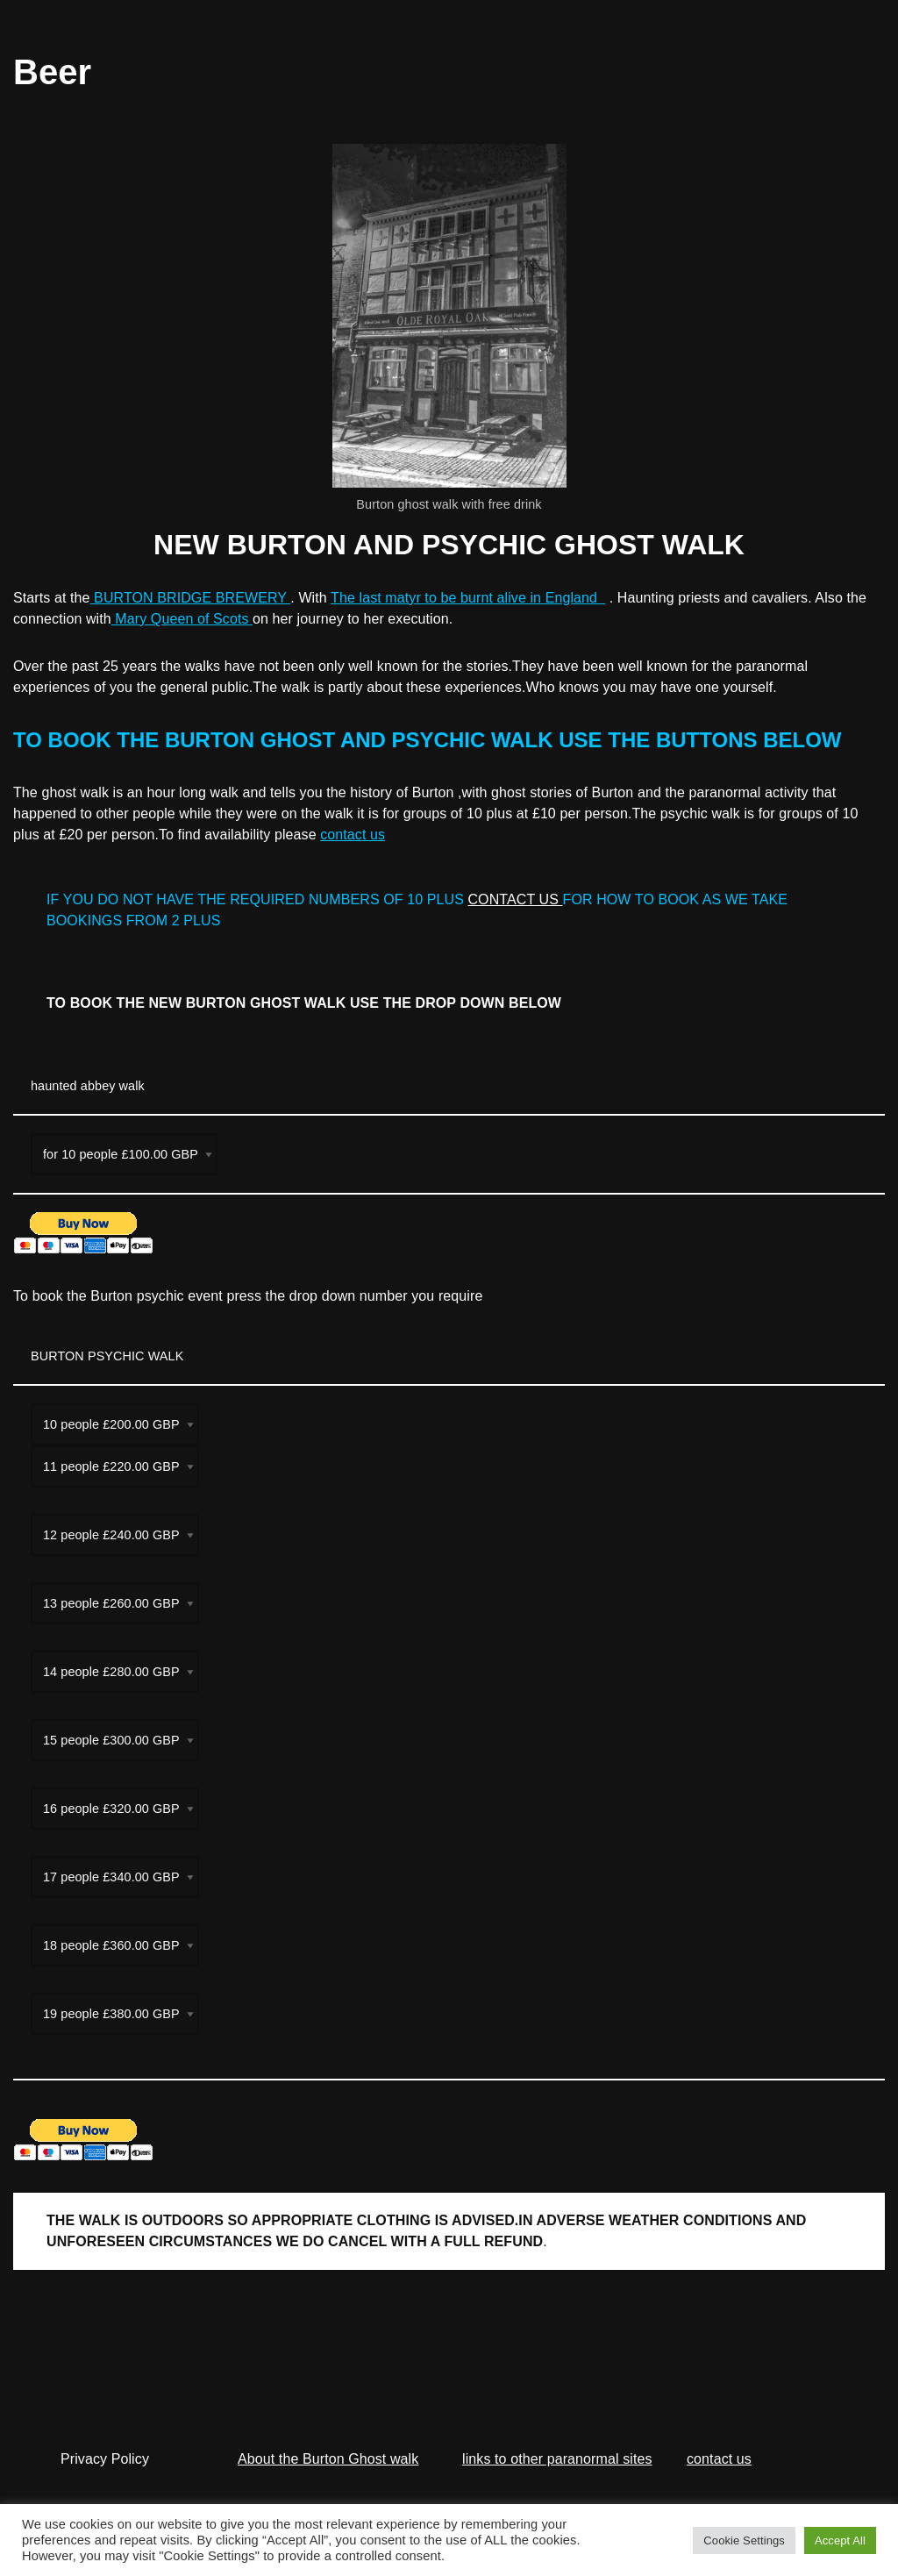 This screenshot has width=898, height=2576. Describe the element at coordinates (352, 834) in the screenshot. I see `contact us` at that location.